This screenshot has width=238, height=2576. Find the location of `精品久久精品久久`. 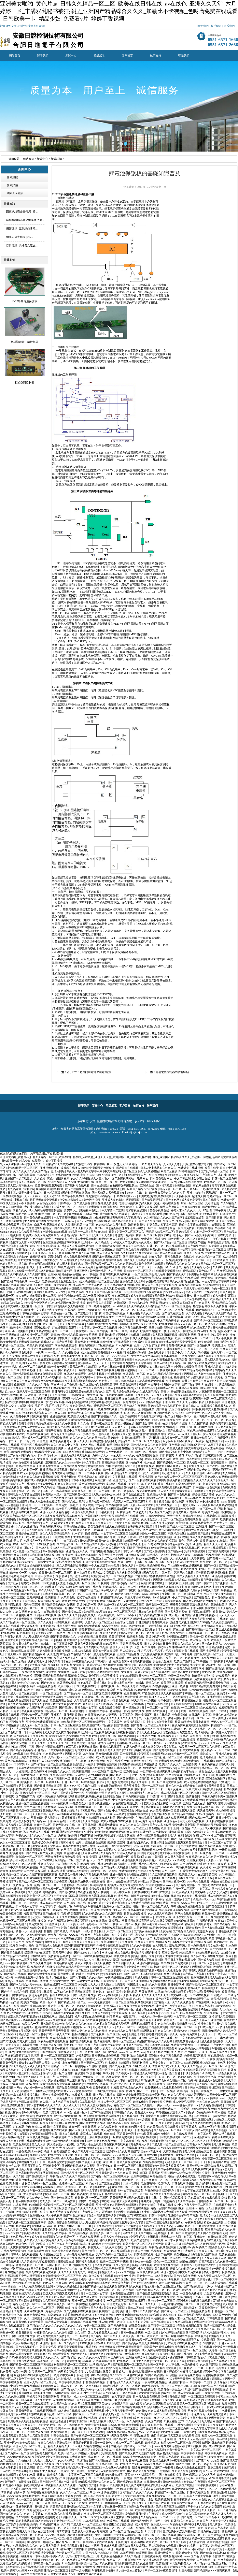

精品久久精品久久 is located at coordinates (12, 1302).